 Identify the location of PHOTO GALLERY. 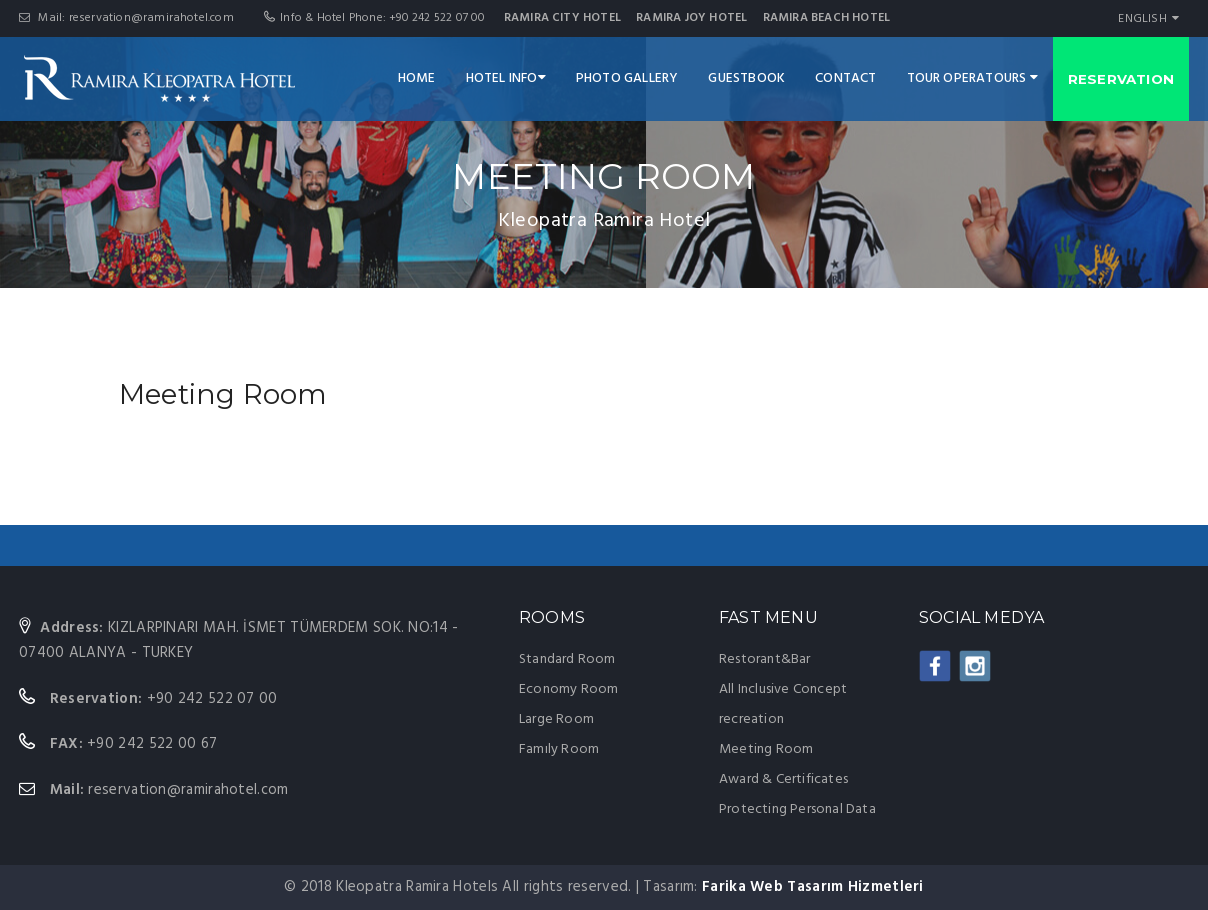
(627, 78).